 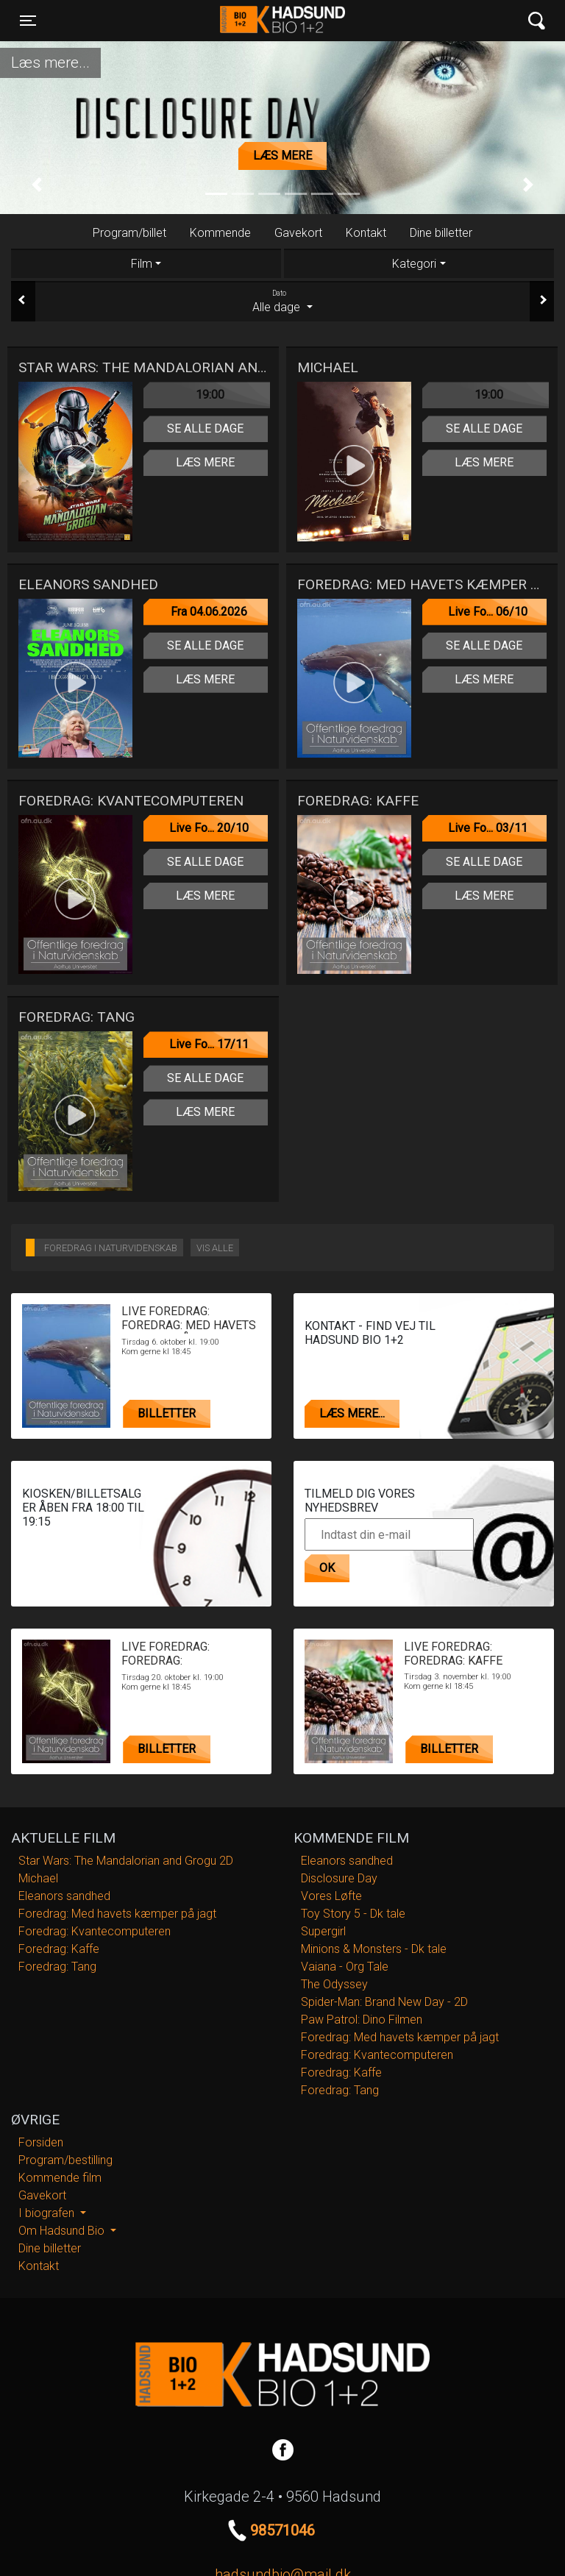 What do you see at coordinates (28, 21) in the screenshot?
I see `[Toggle navigation]` at bounding box center [28, 21].